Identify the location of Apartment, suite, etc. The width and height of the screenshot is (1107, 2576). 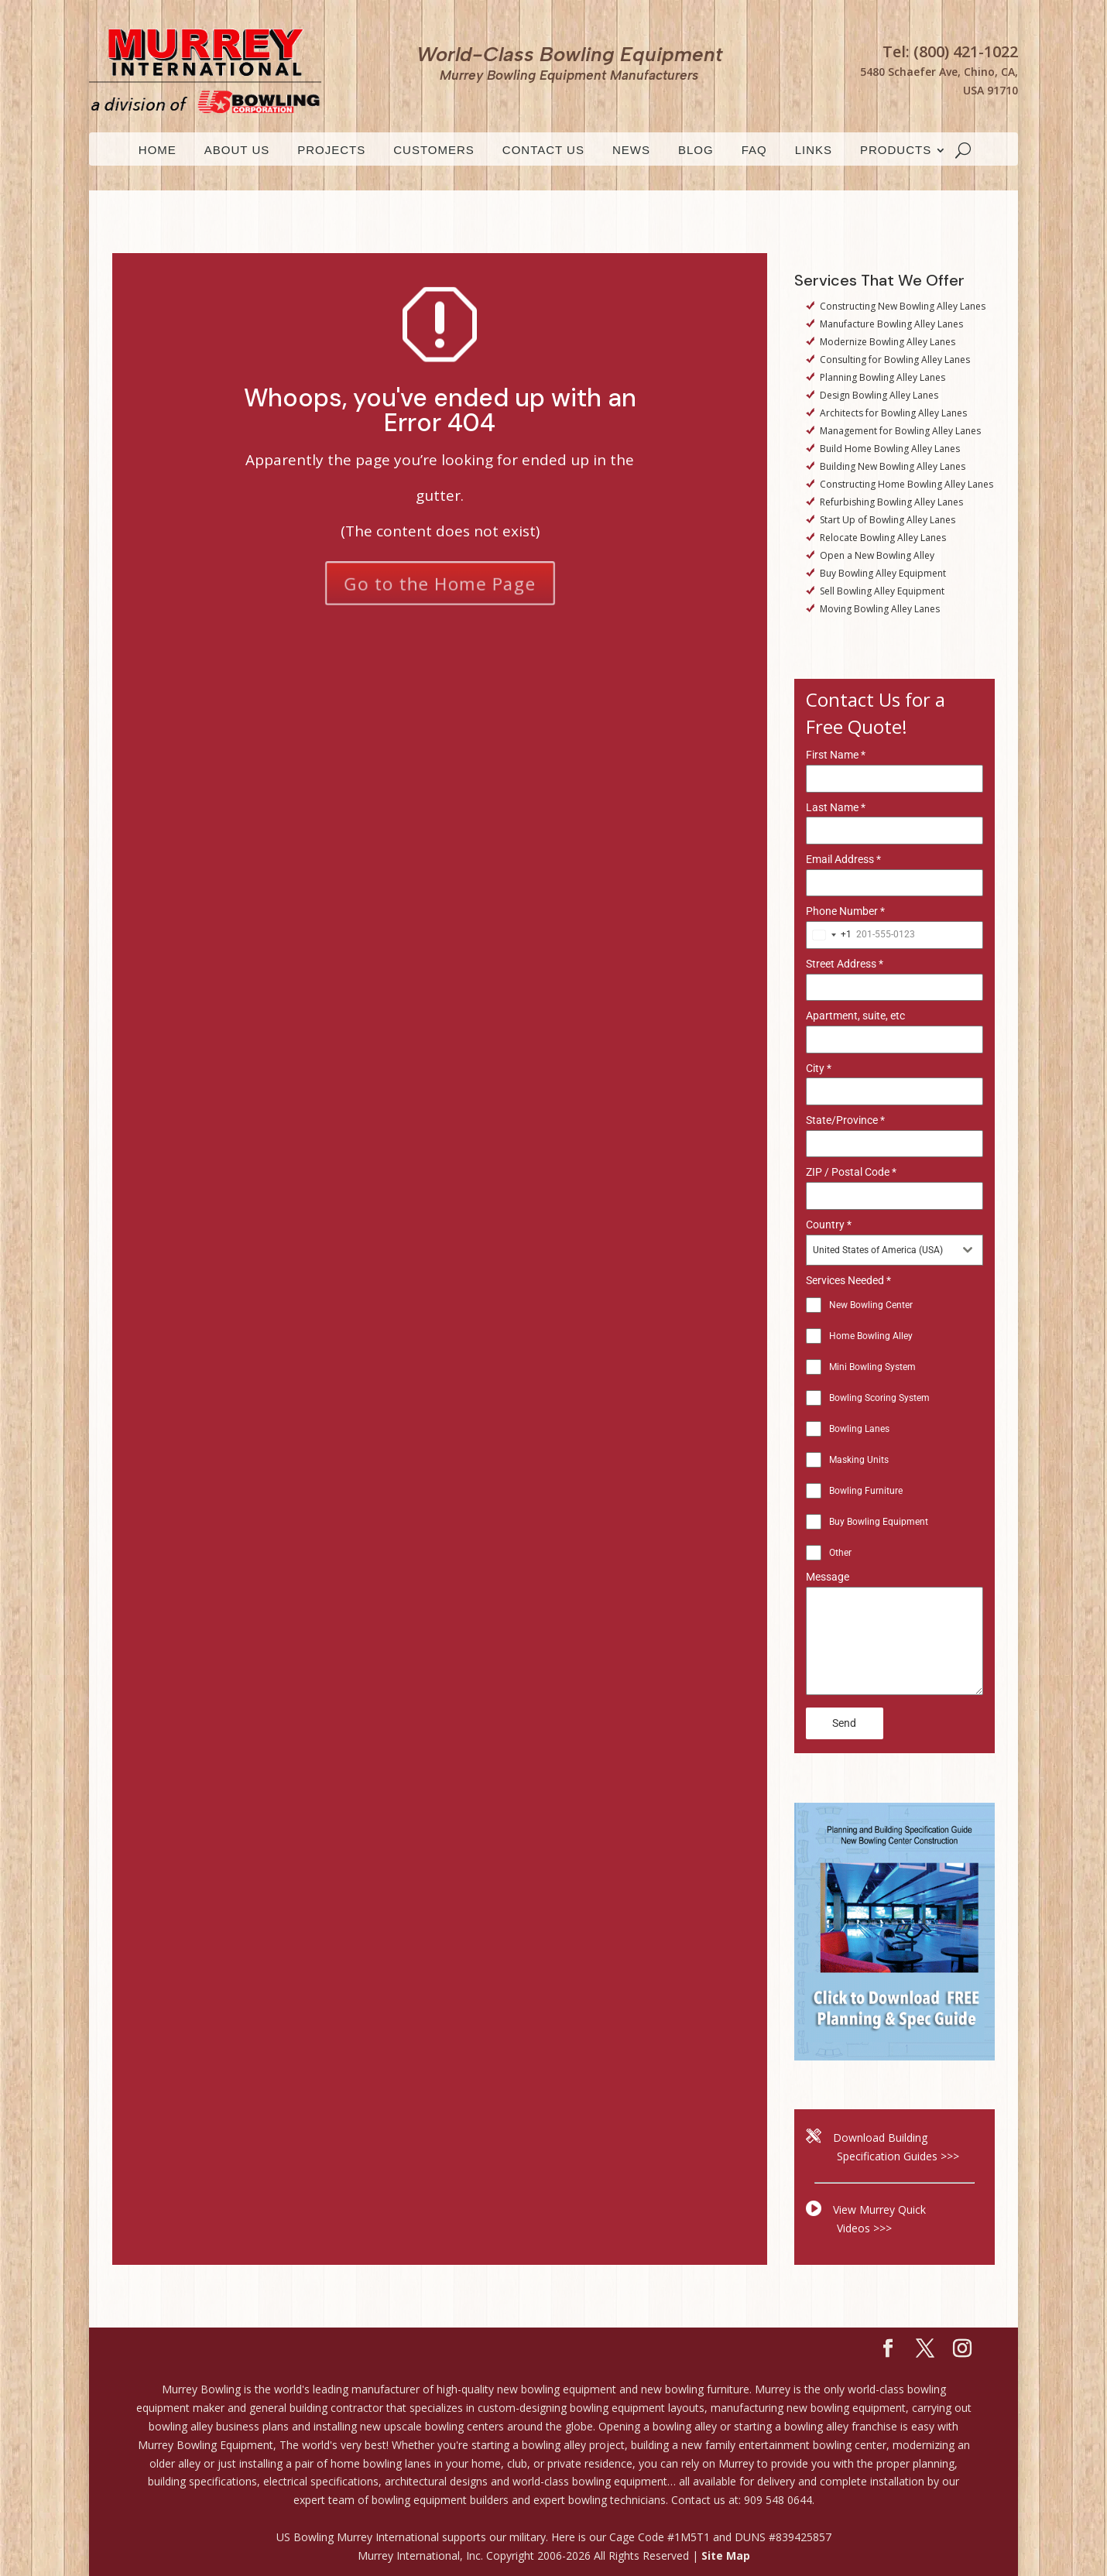
(855, 1015).